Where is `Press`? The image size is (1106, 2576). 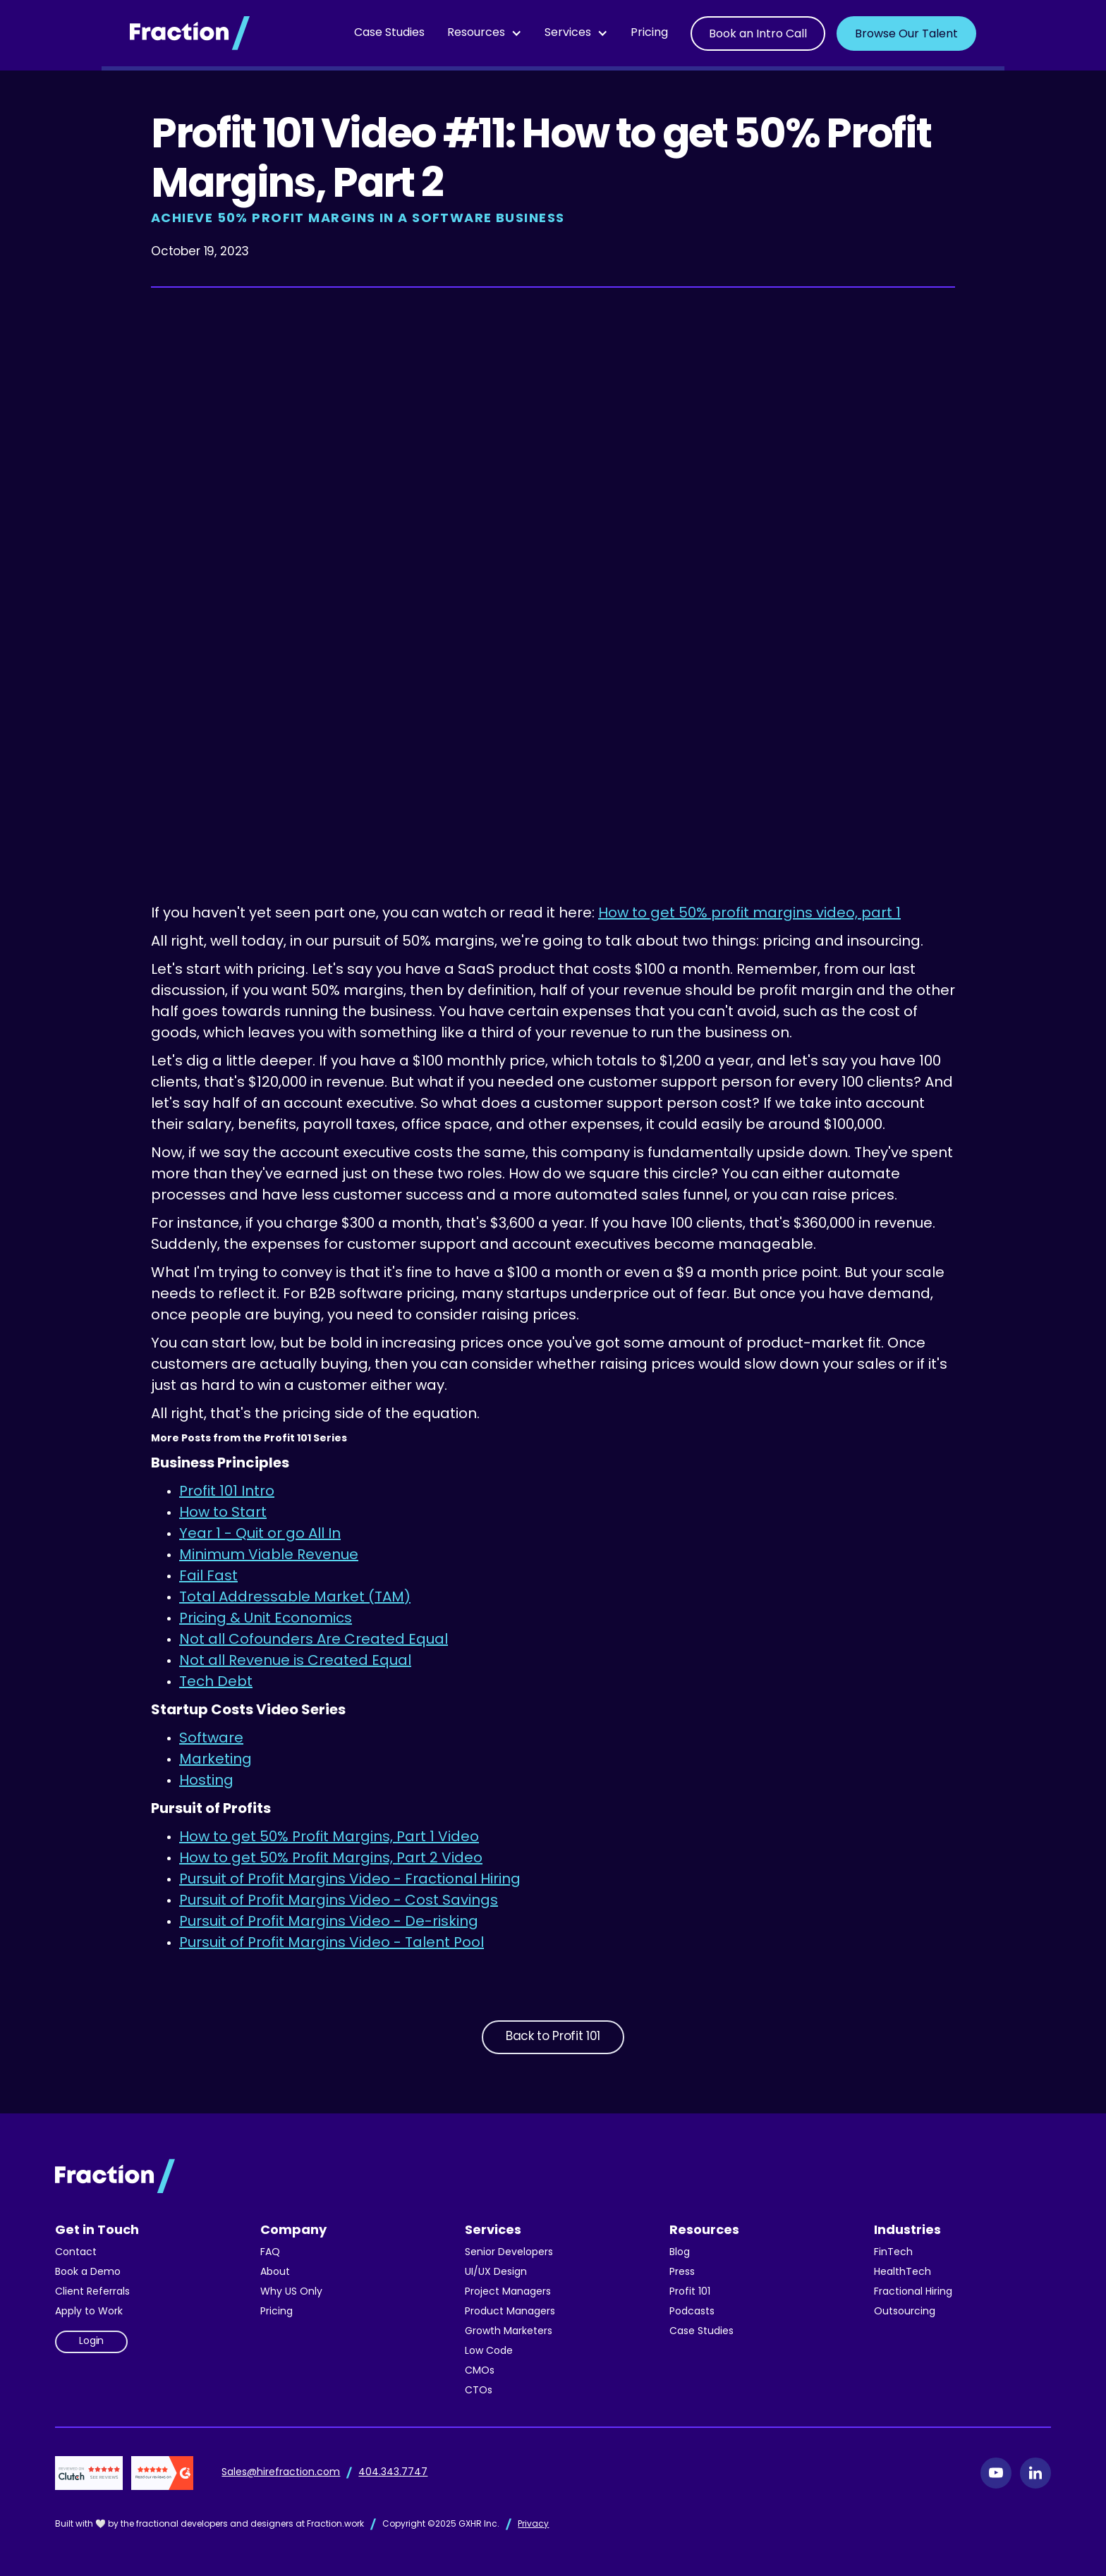
Press is located at coordinates (682, 2272).